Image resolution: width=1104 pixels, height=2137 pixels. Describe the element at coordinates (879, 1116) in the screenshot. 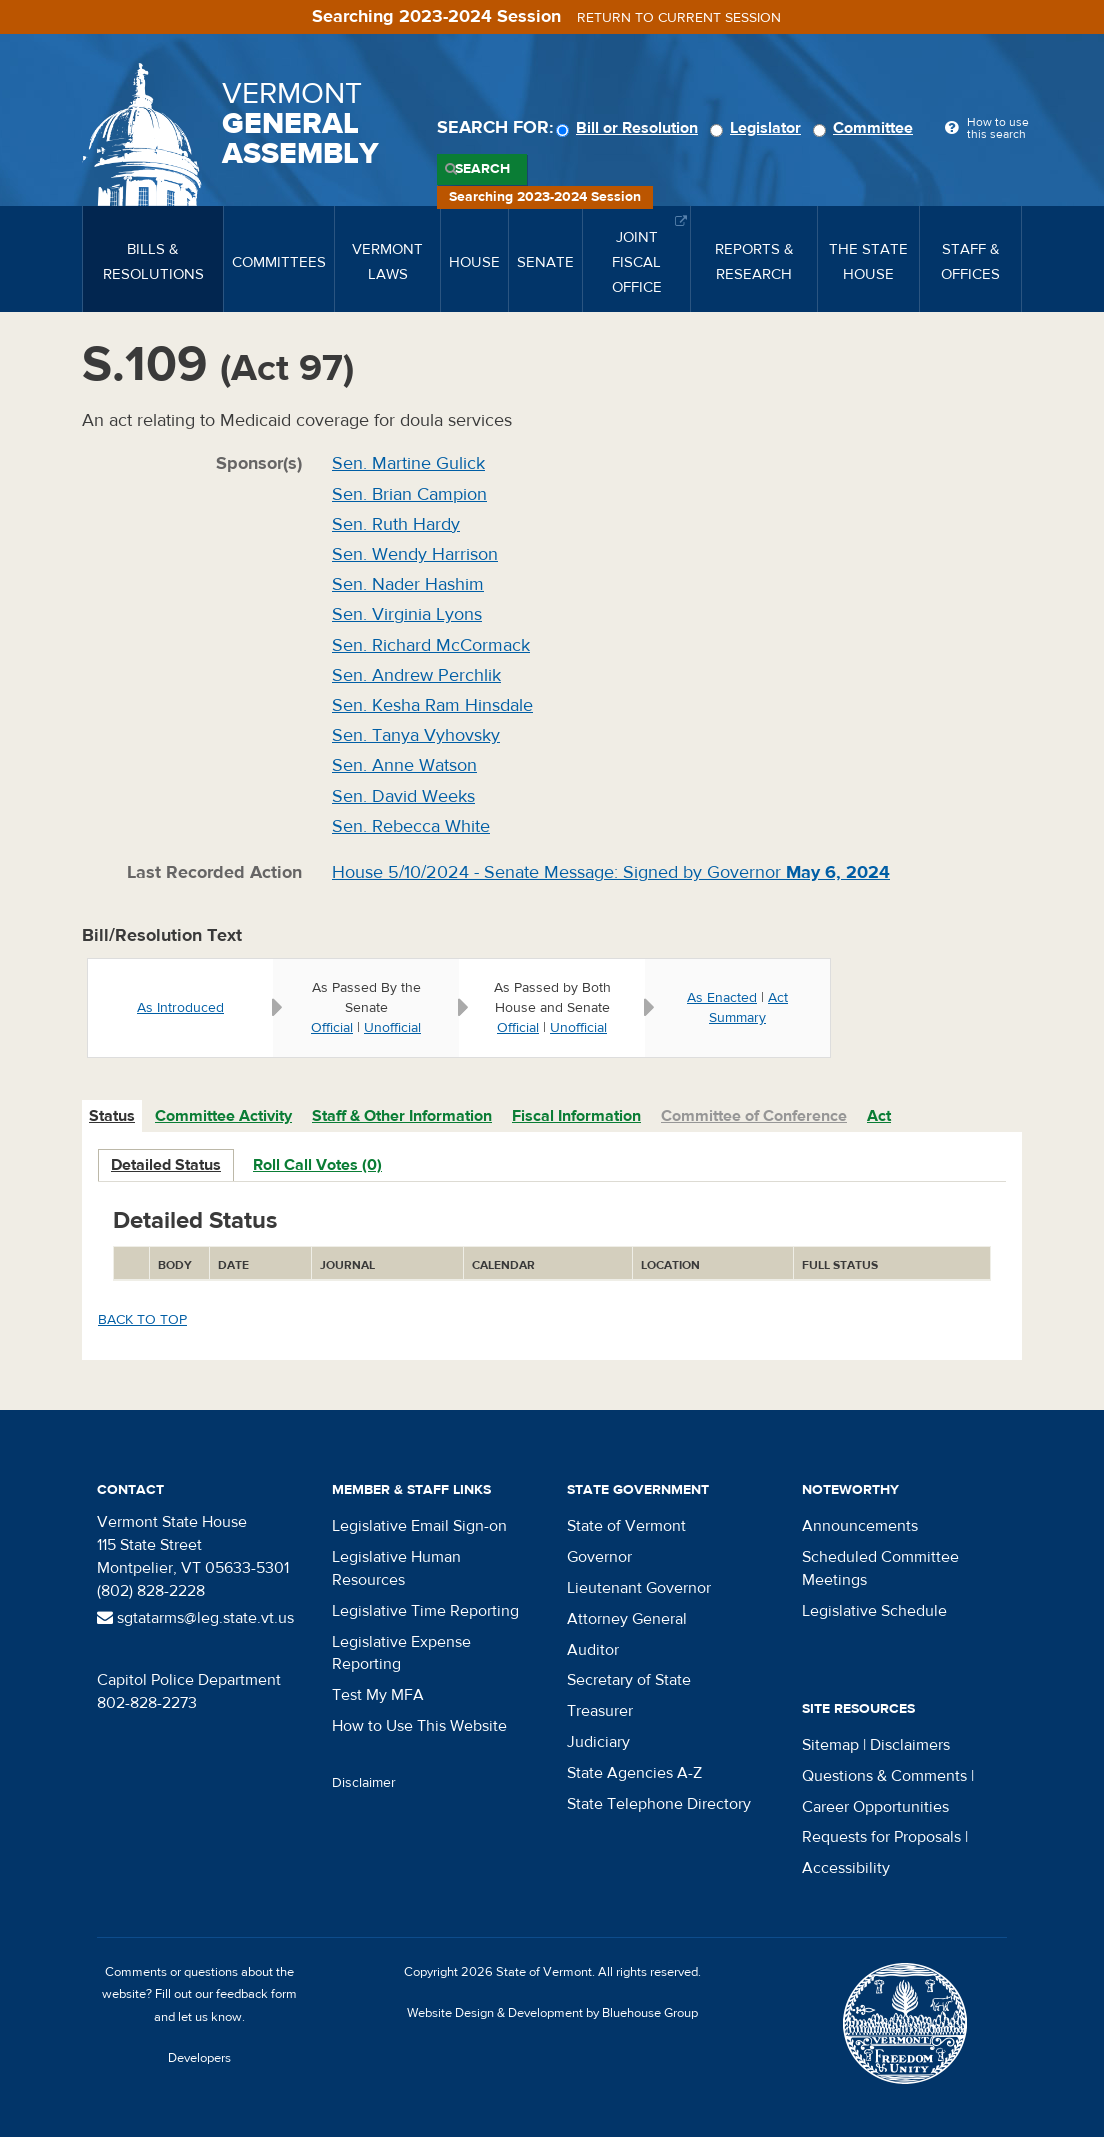

I see `Act` at that location.